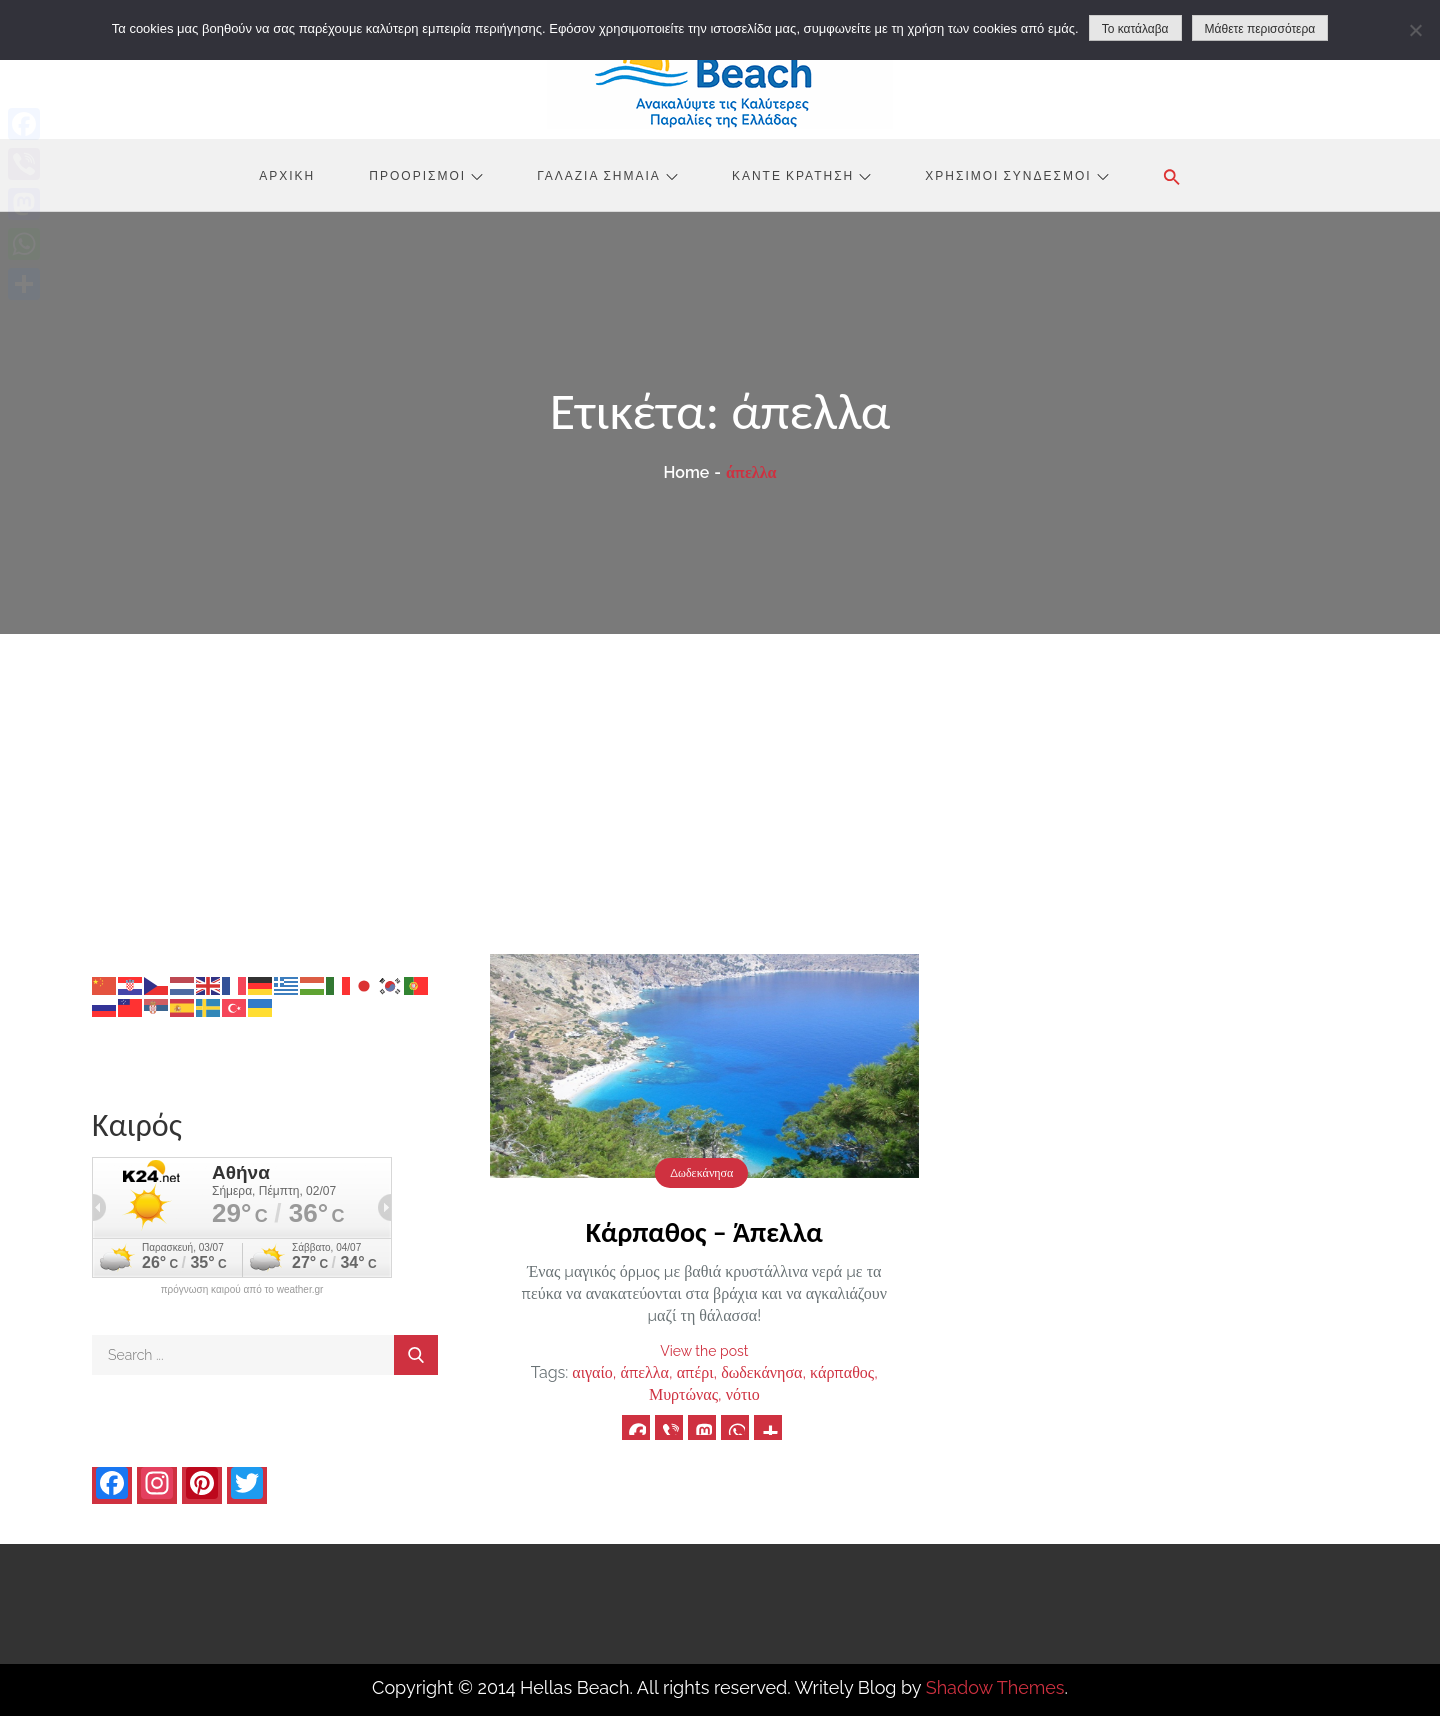  I want to click on Χρήσιμοι Σύνδεσμοι, so click(1016, 175).